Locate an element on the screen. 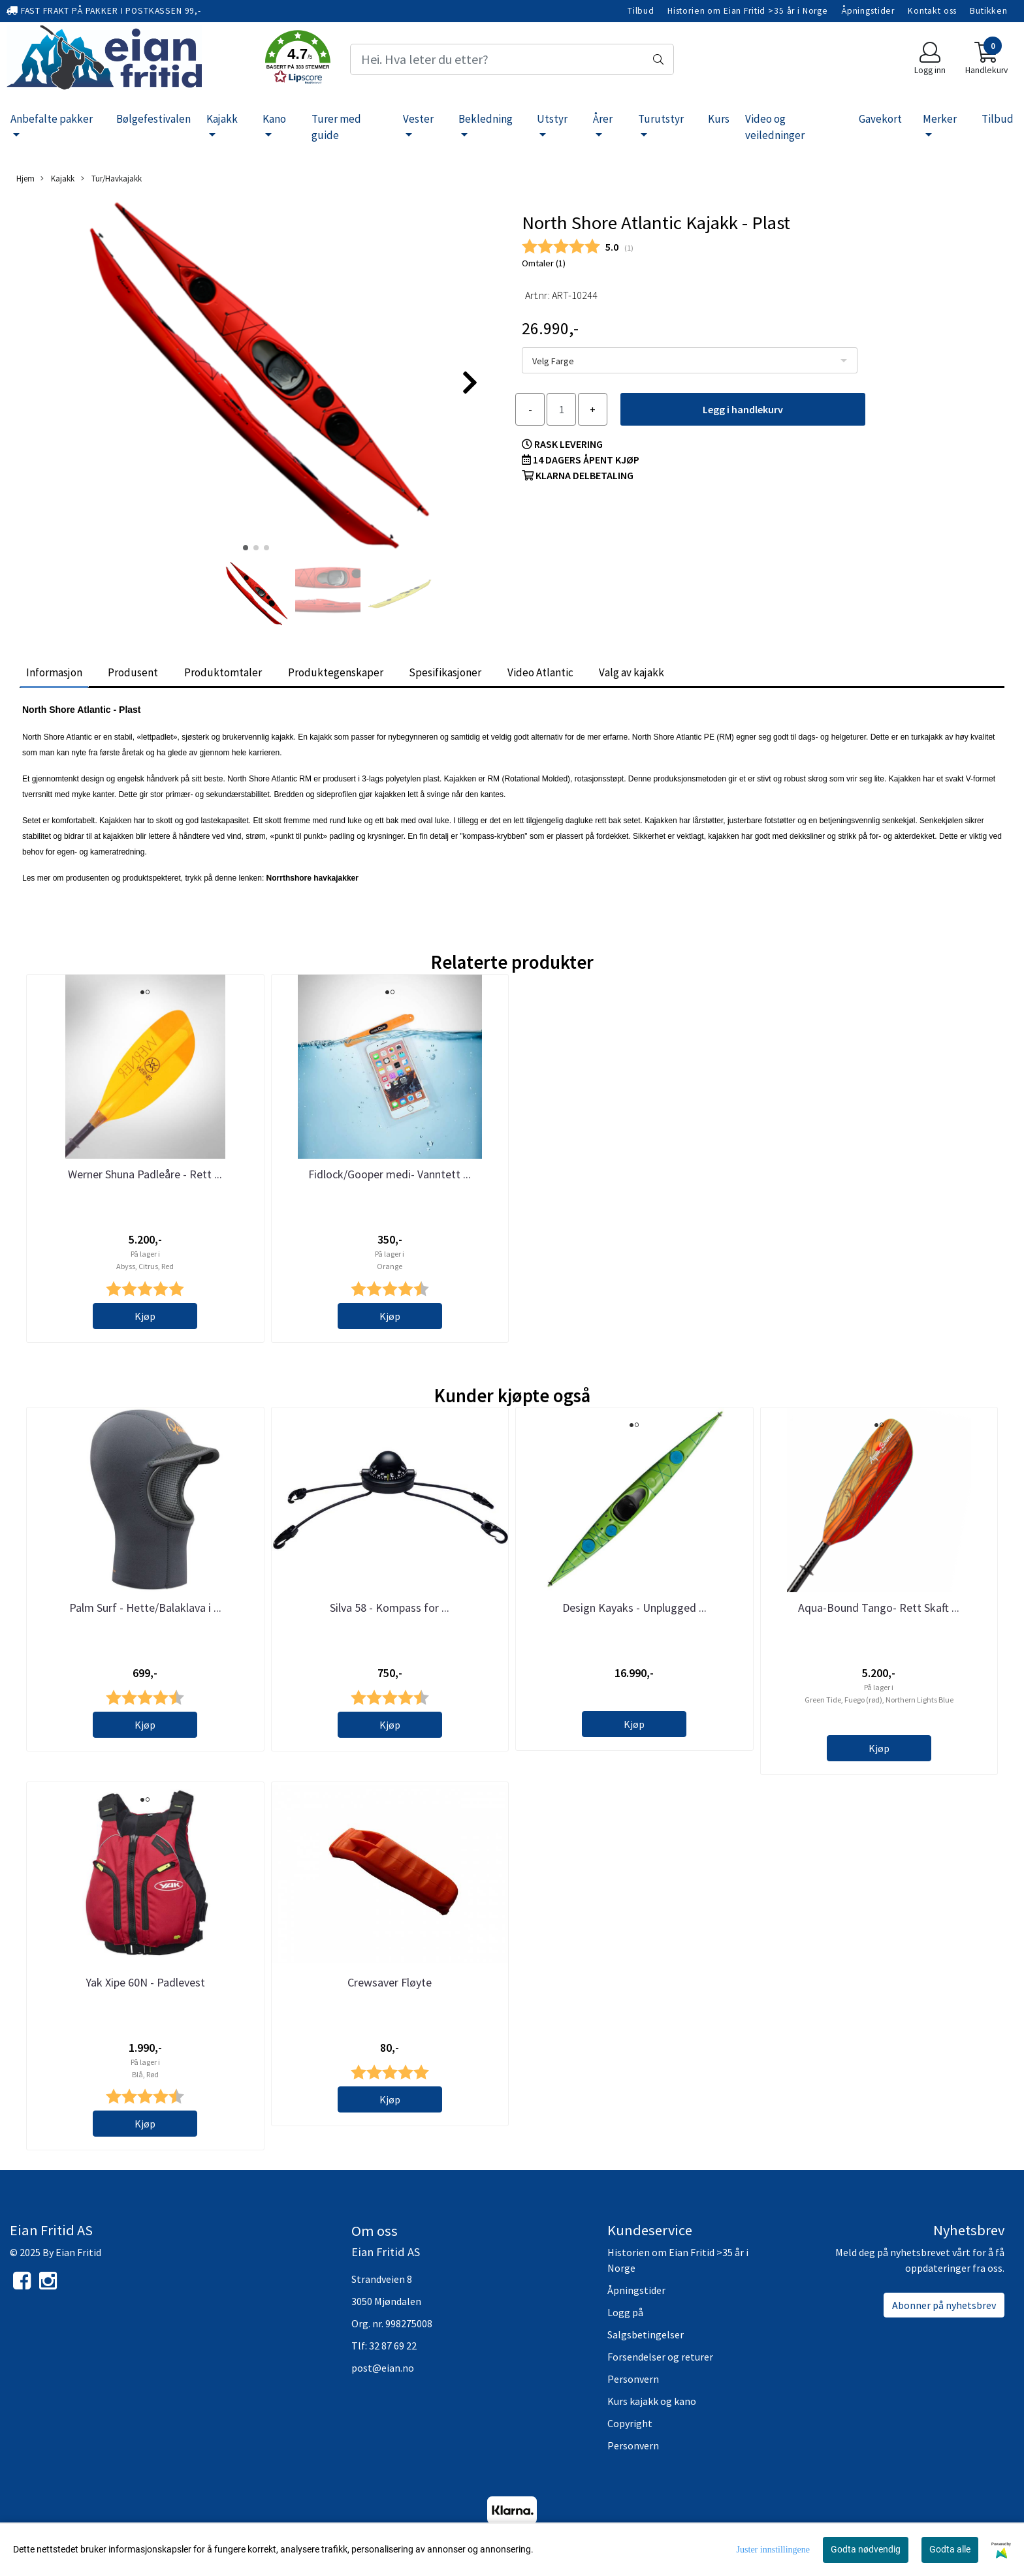  Produktegenskaper [tab] is located at coordinates (335, 672).